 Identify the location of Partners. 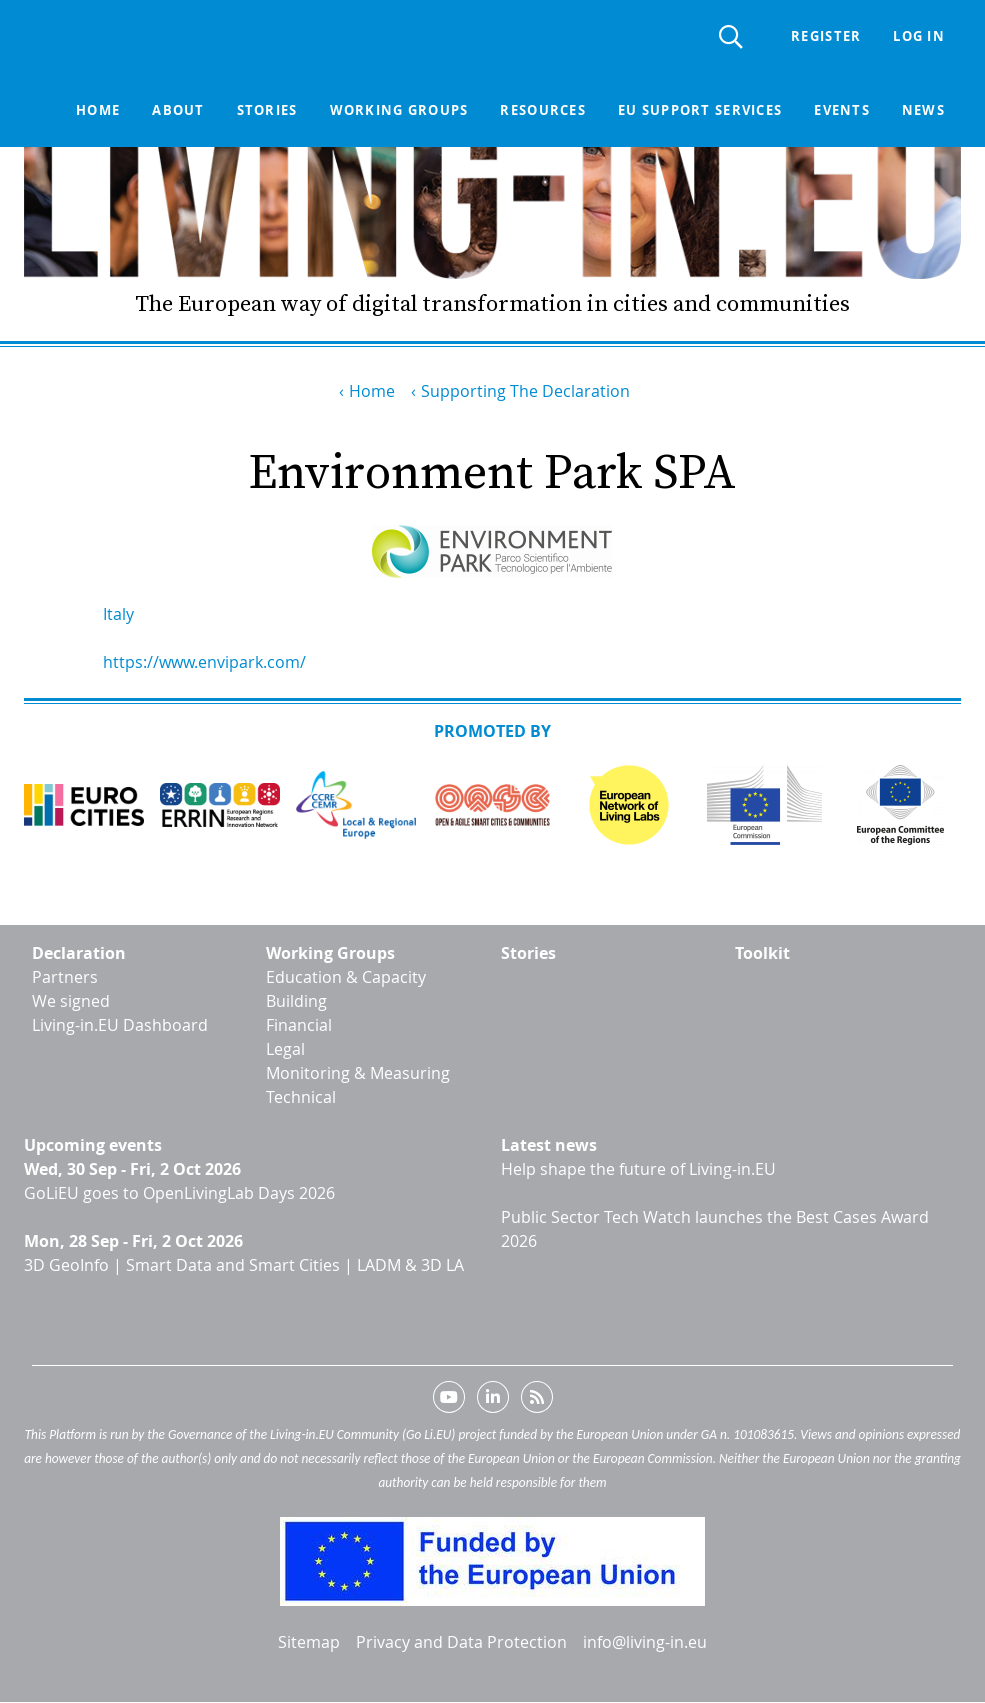
(65, 977).